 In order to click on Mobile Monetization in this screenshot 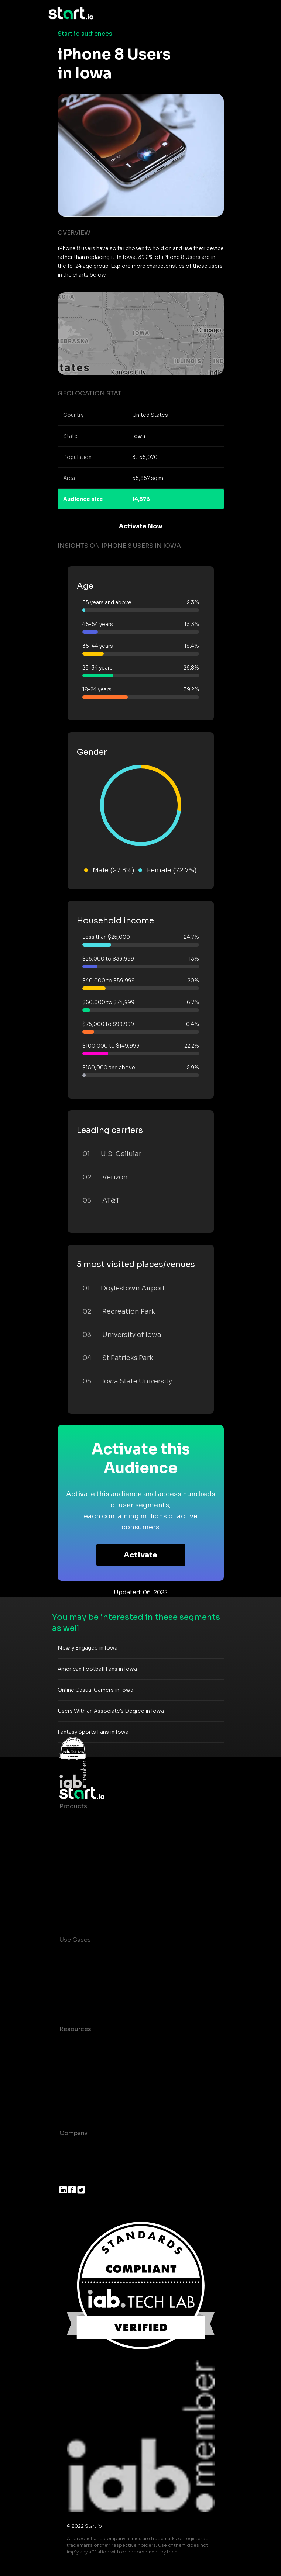, I will do `click(90, 1999)`.